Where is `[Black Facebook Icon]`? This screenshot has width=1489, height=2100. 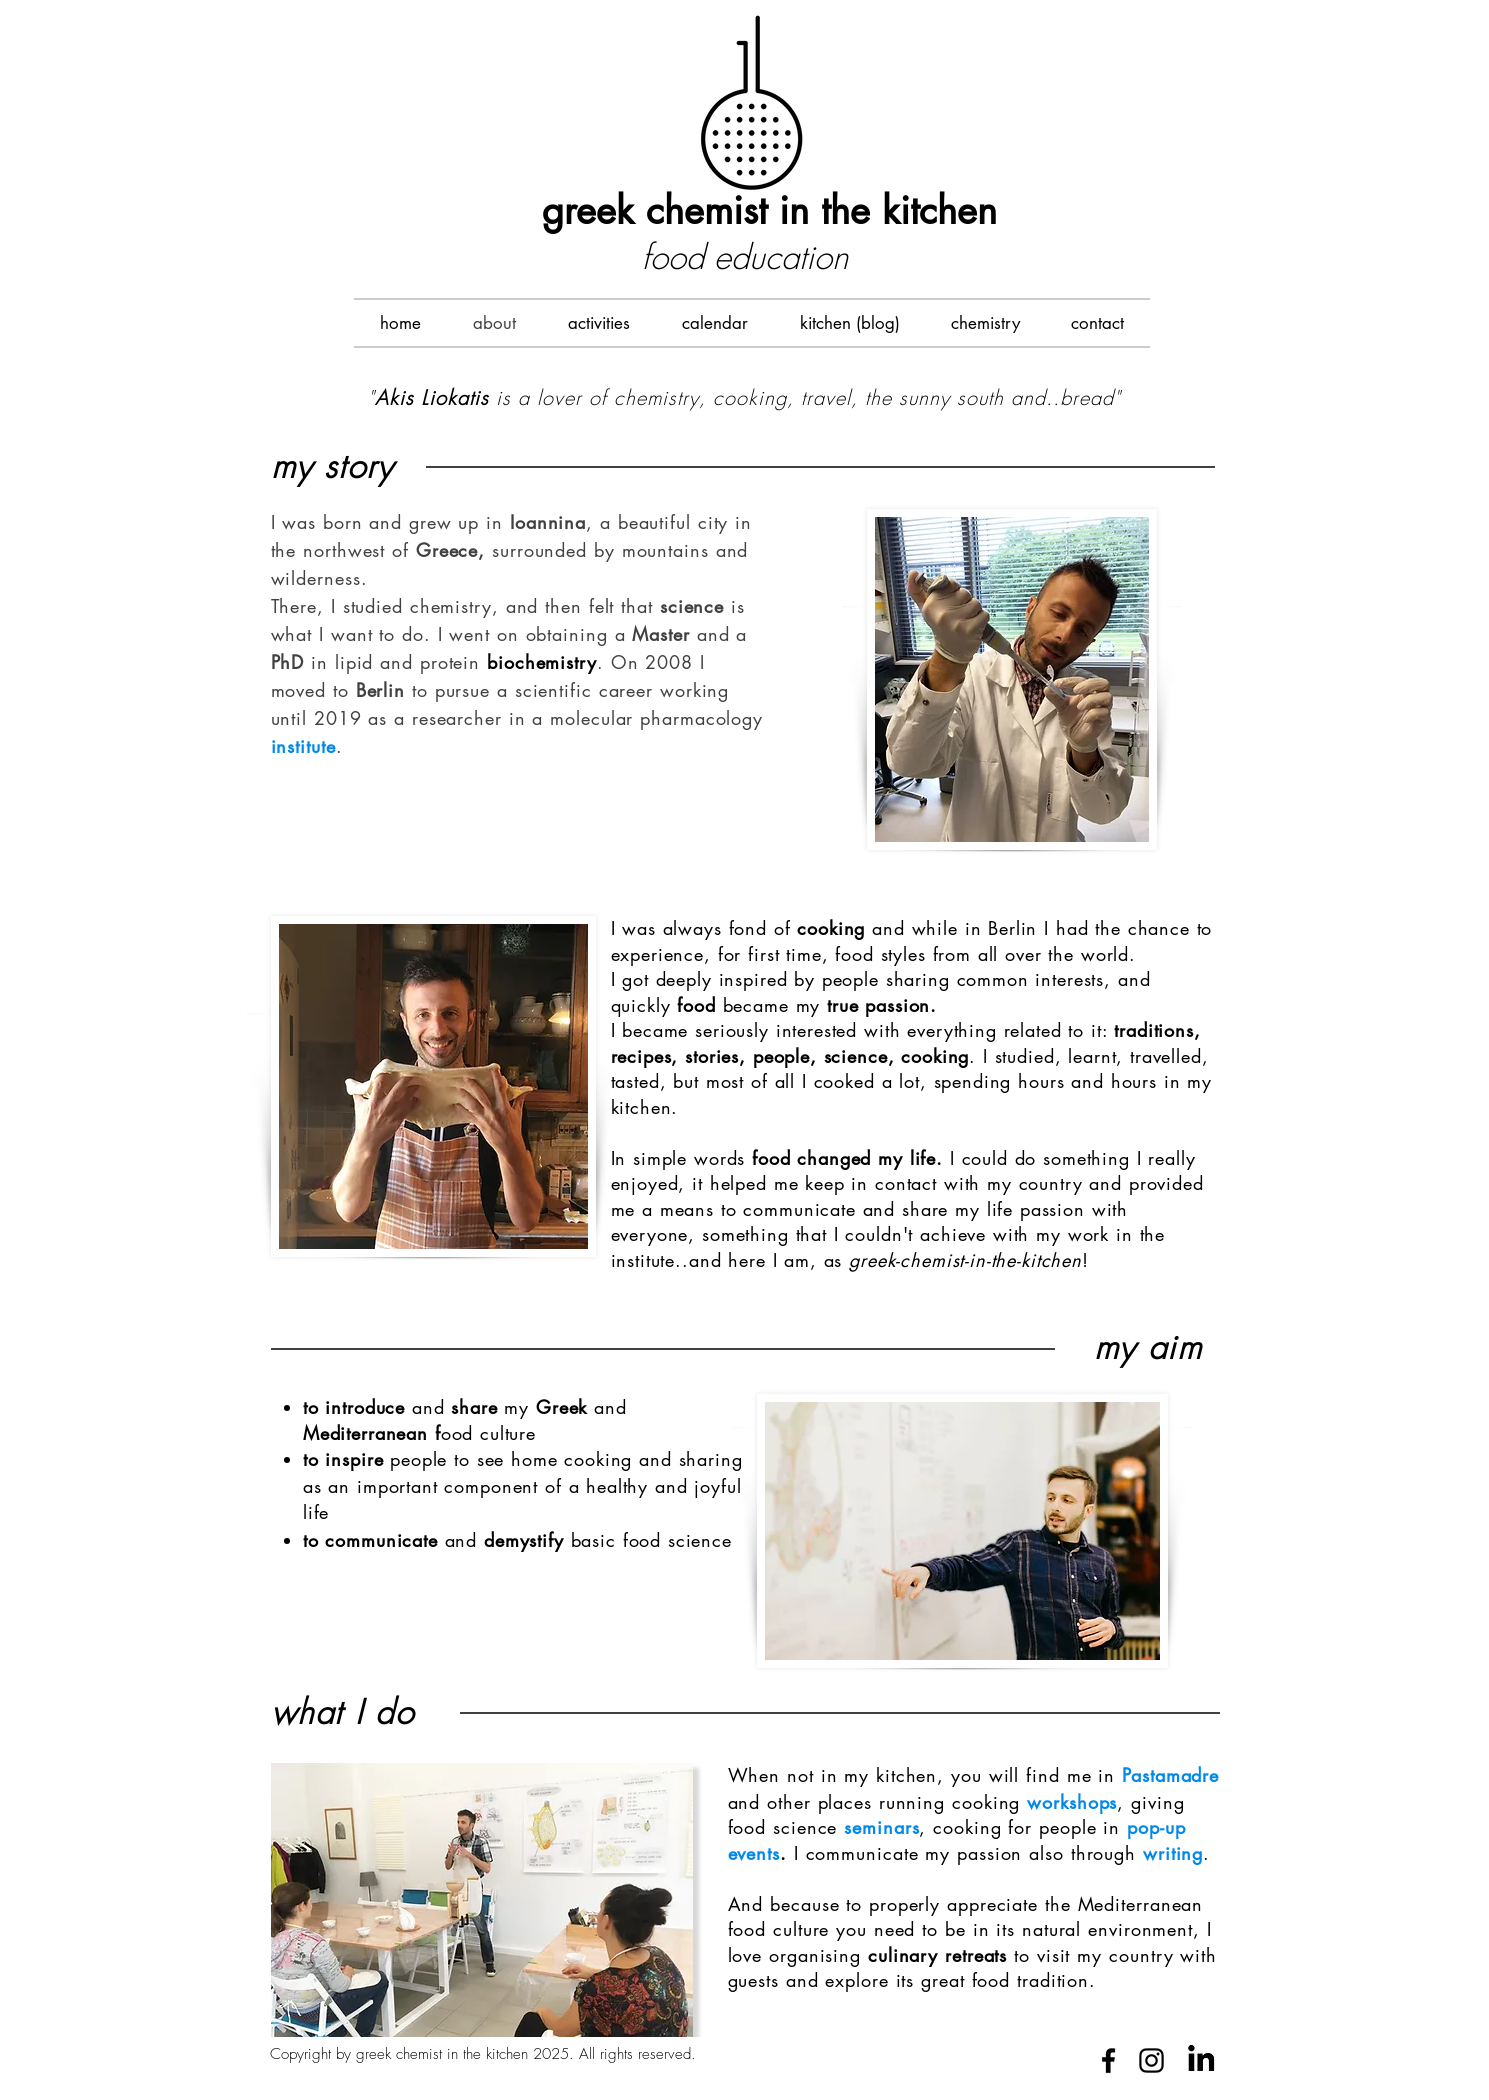 [Black Facebook Icon] is located at coordinates (1108, 2060).